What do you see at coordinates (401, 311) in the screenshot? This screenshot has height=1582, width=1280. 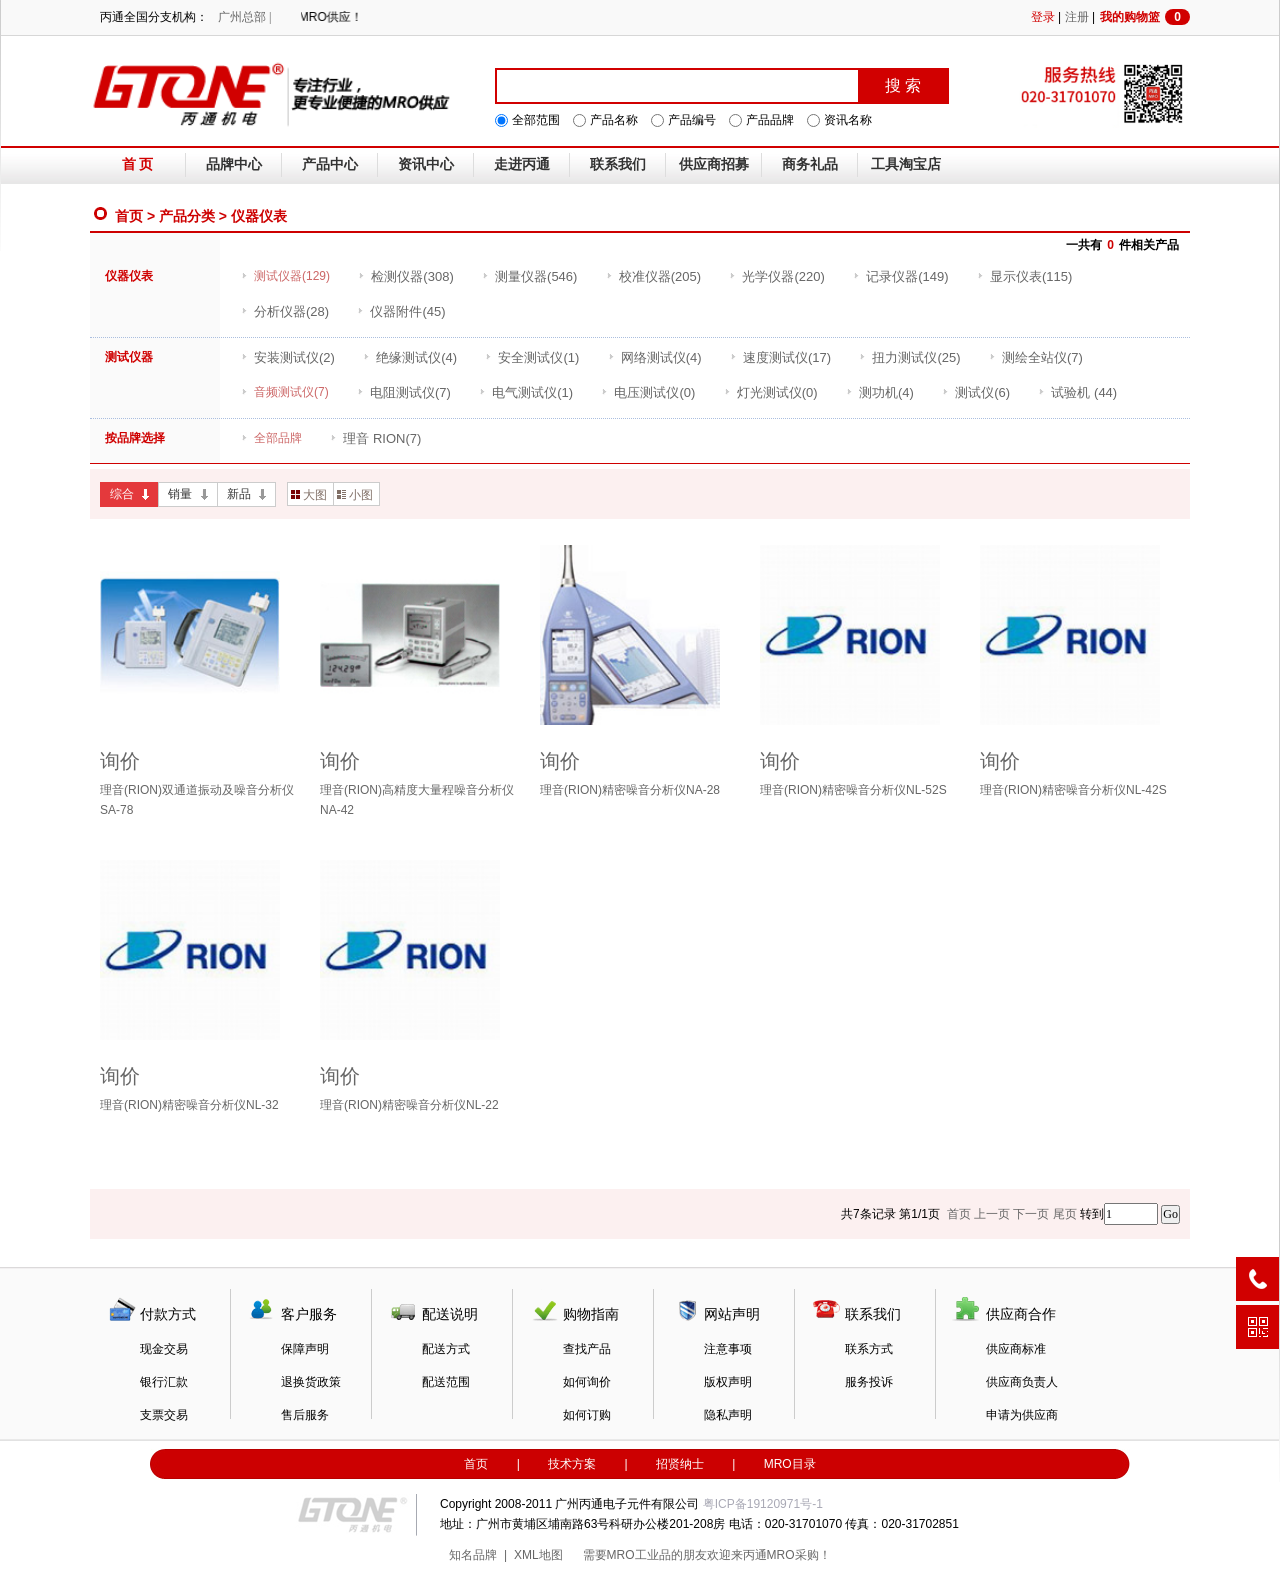 I see `(45)` at bounding box center [401, 311].